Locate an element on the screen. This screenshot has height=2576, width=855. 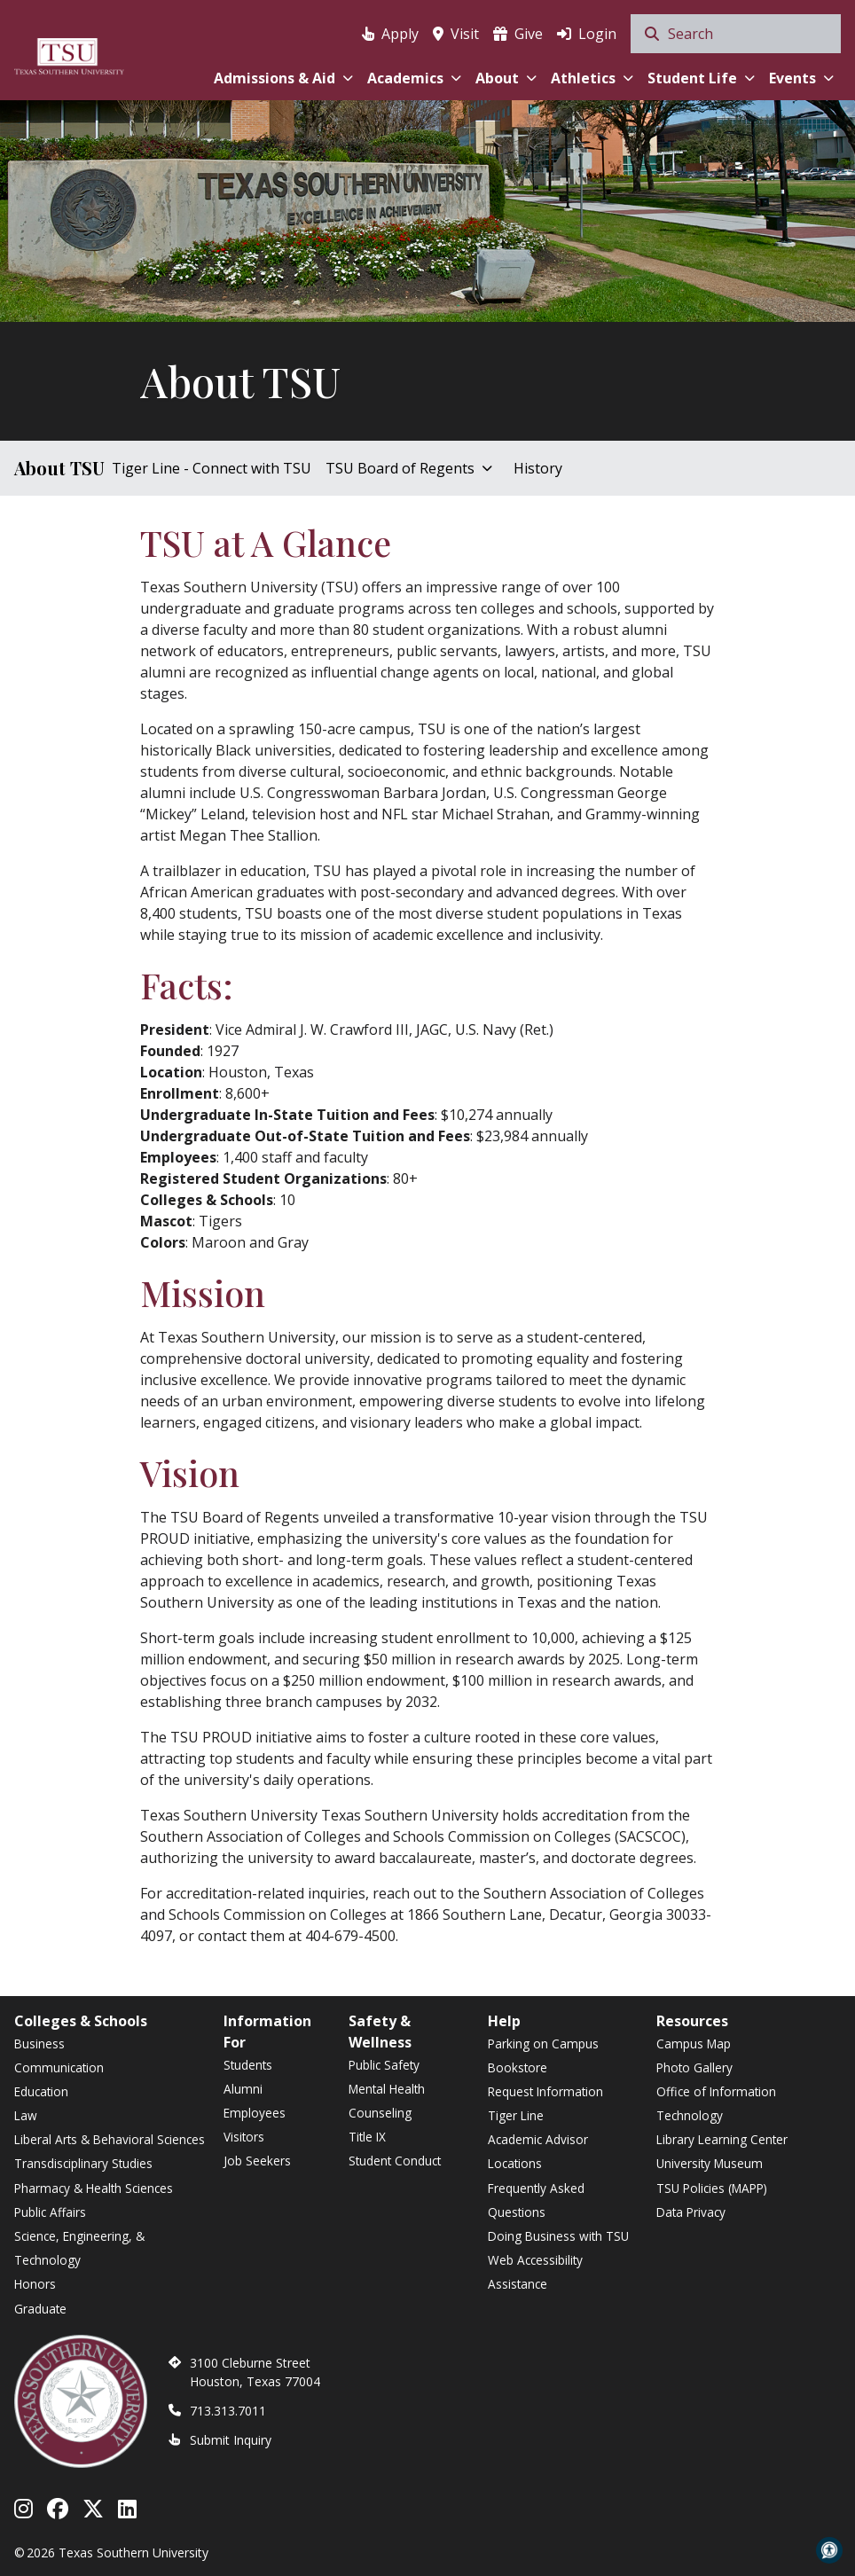
Request Information is located at coordinates (545, 2091).